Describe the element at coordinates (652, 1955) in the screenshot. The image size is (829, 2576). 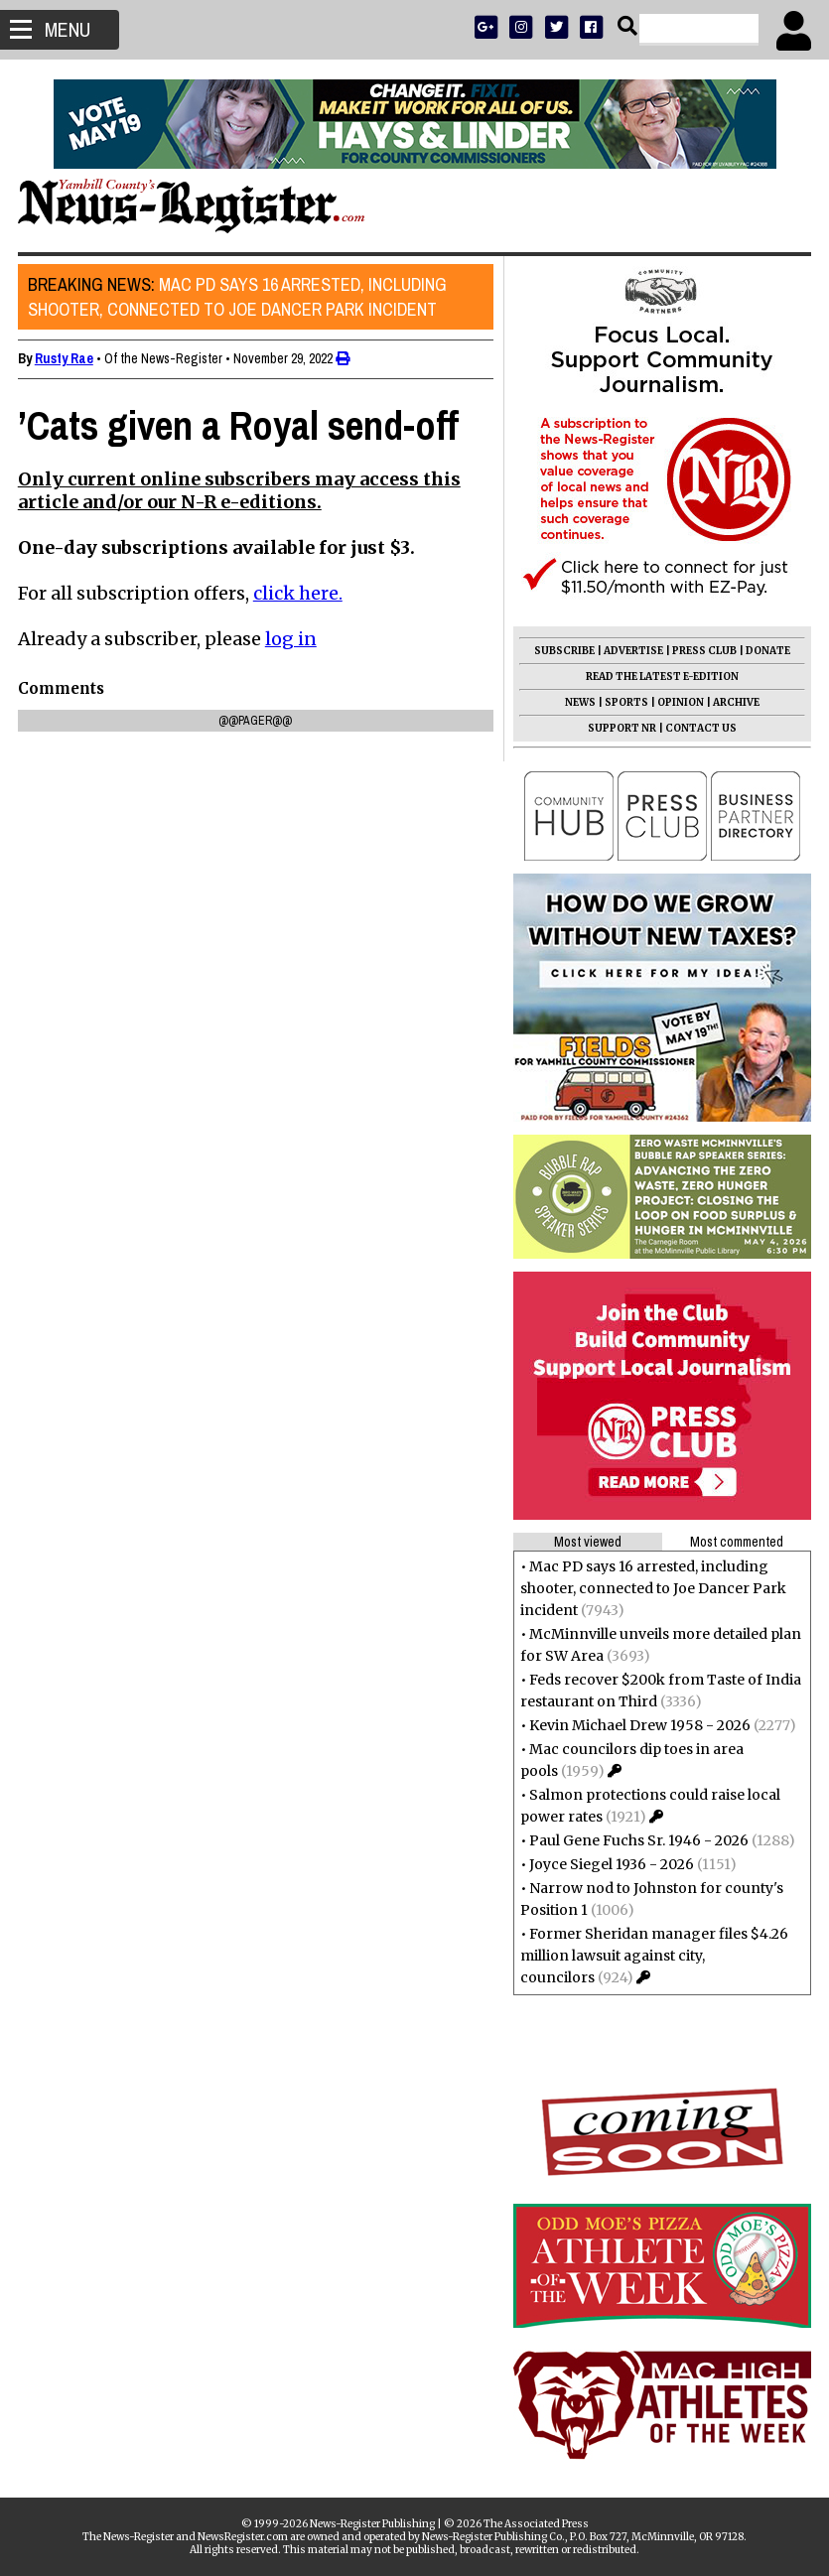
I see `Former Sheridan manager files $4.26 million lawsuit against city, councilors` at that location.